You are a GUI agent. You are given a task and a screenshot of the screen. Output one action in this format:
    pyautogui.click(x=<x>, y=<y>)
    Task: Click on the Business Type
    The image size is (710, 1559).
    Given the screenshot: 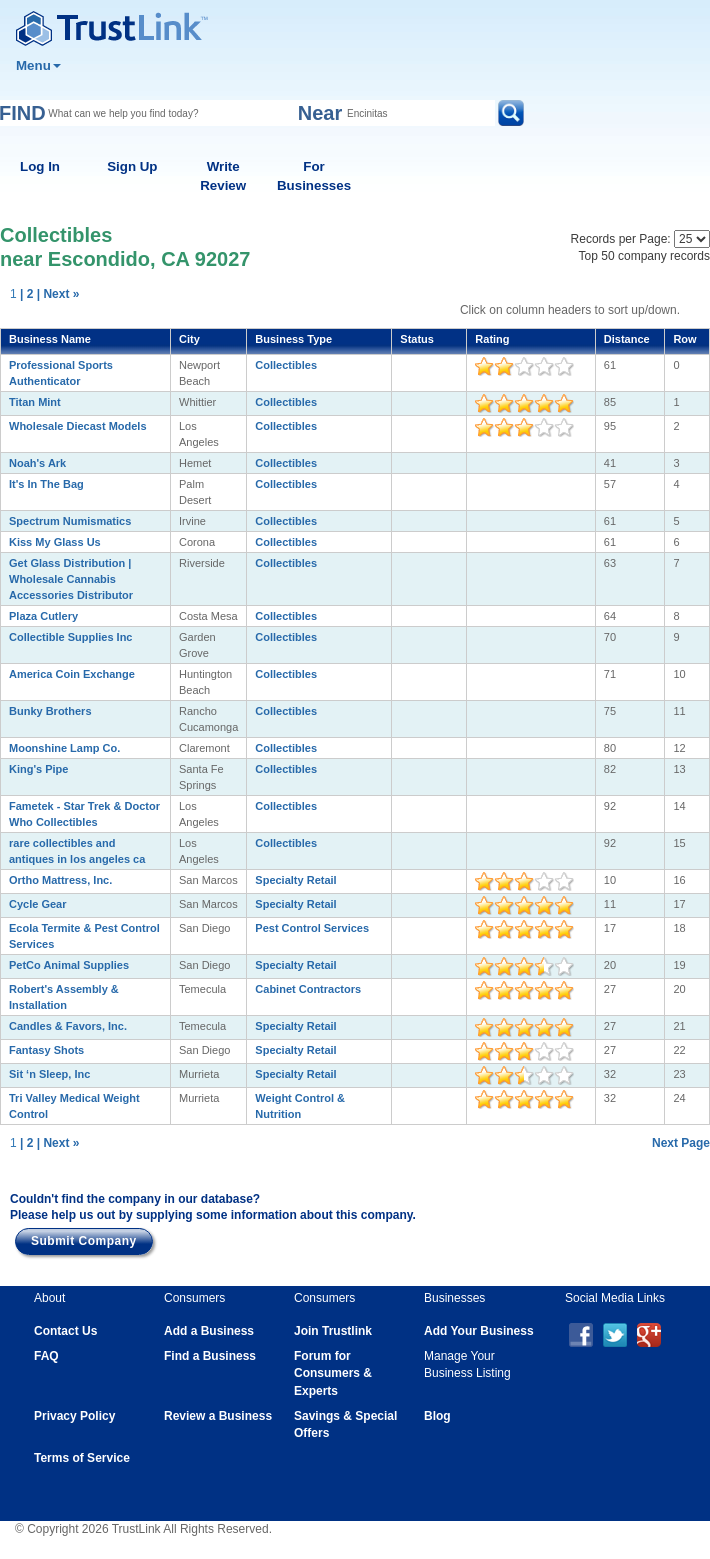 What is the action you would take?
    pyautogui.click(x=293, y=339)
    